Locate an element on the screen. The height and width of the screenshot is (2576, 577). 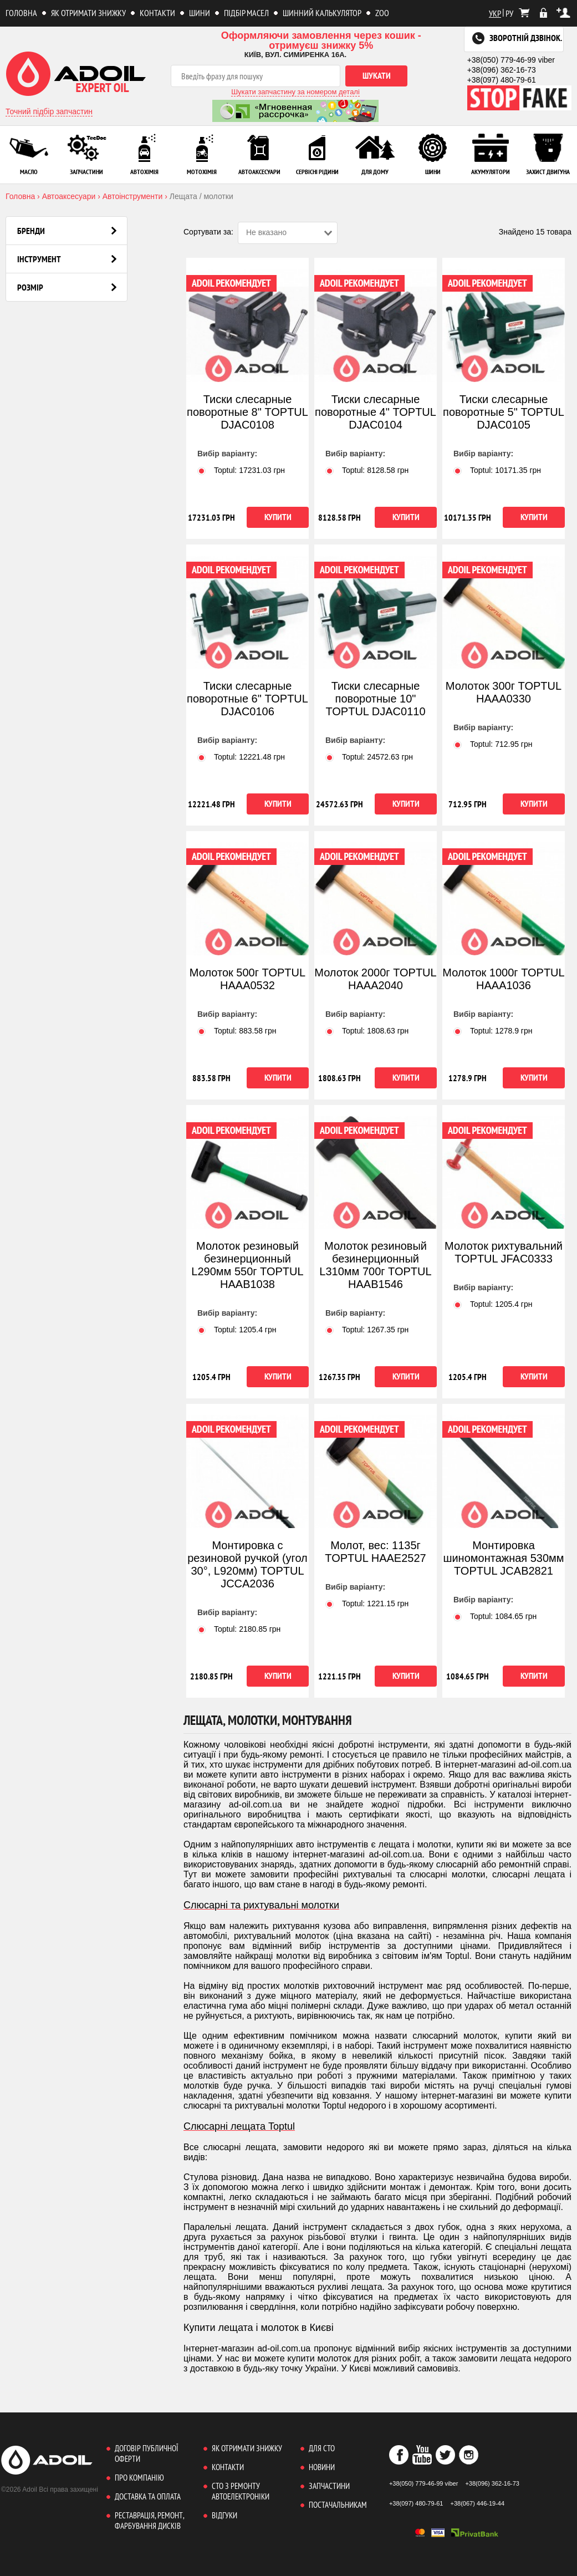
Як отримати знижку is located at coordinates (88, 12).